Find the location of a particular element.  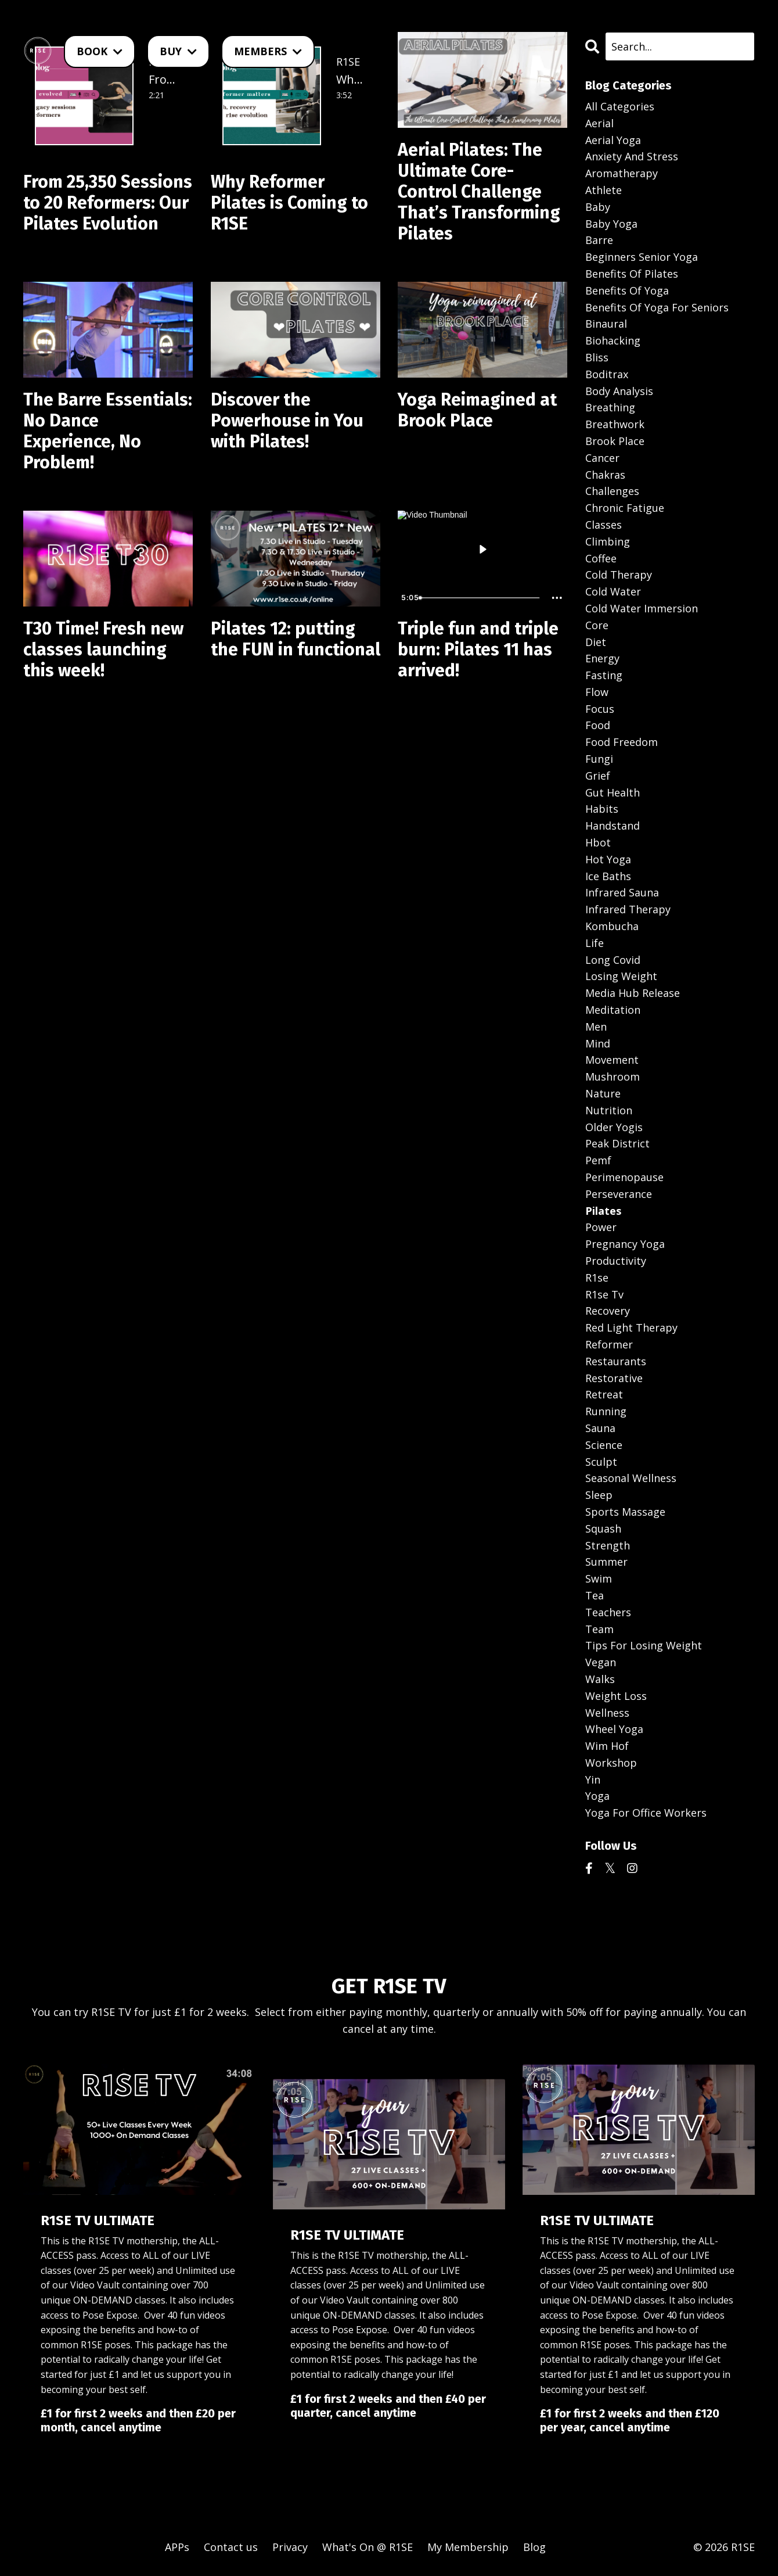

grief is located at coordinates (597, 776).